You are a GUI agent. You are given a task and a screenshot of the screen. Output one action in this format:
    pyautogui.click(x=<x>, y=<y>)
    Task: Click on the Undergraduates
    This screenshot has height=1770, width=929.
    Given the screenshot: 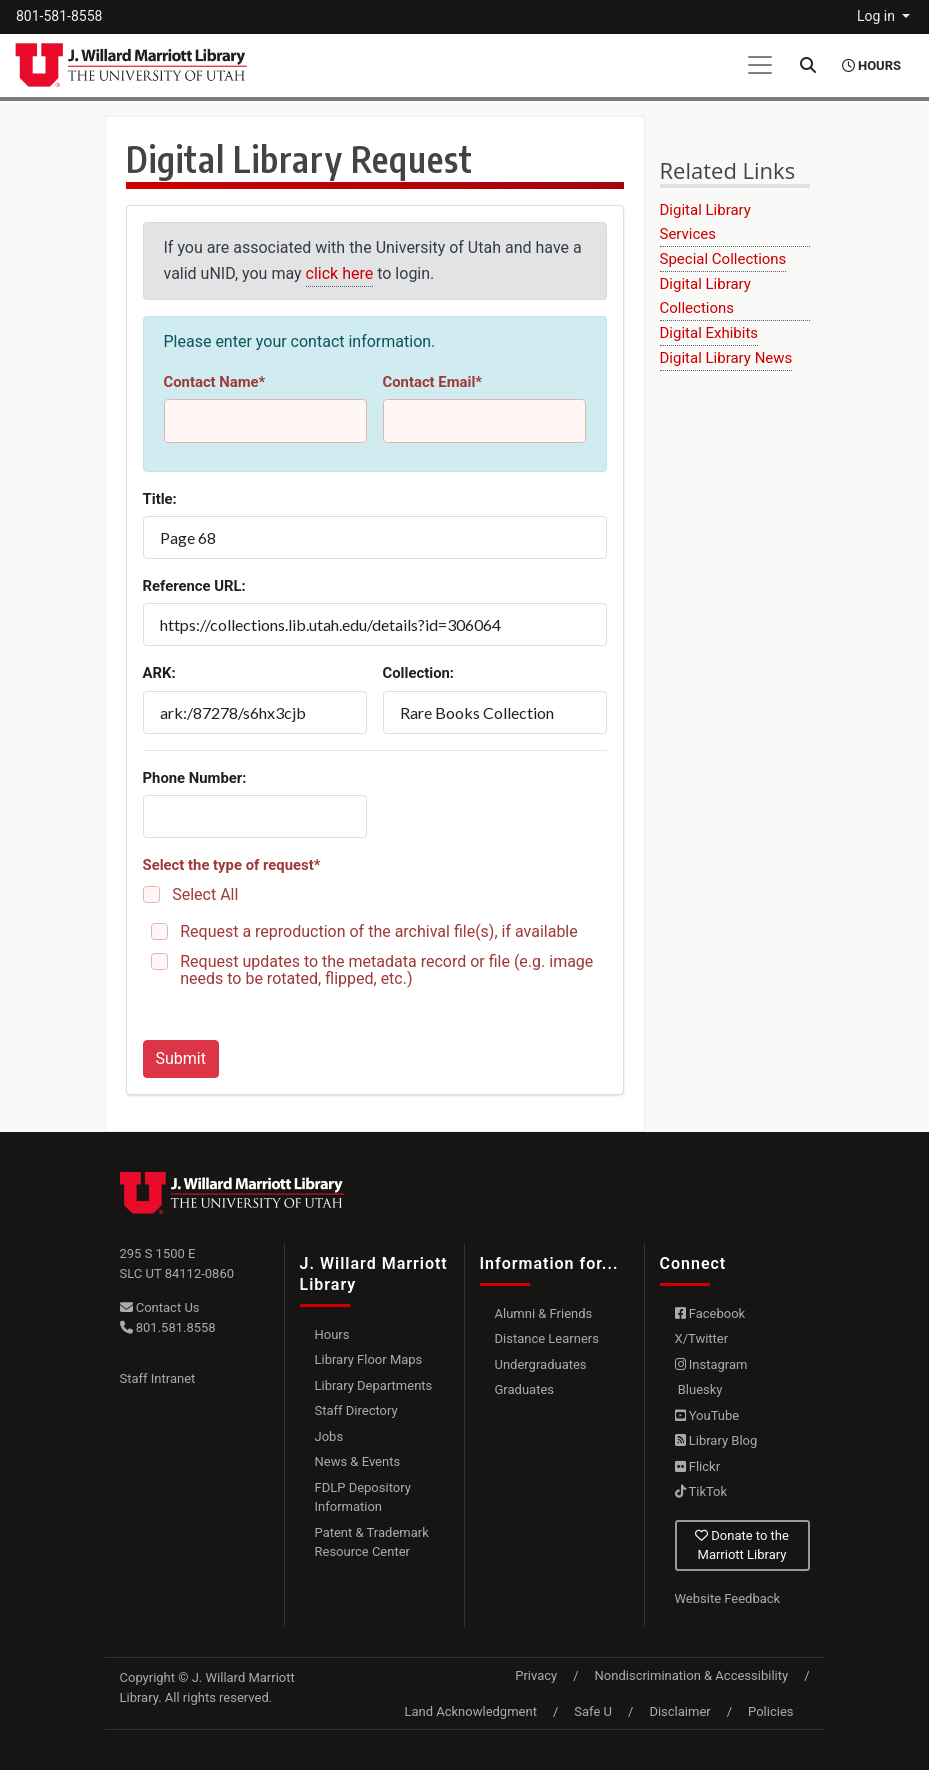 What is the action you would take?
    pyautogui.click(x=541, y=1364)
    